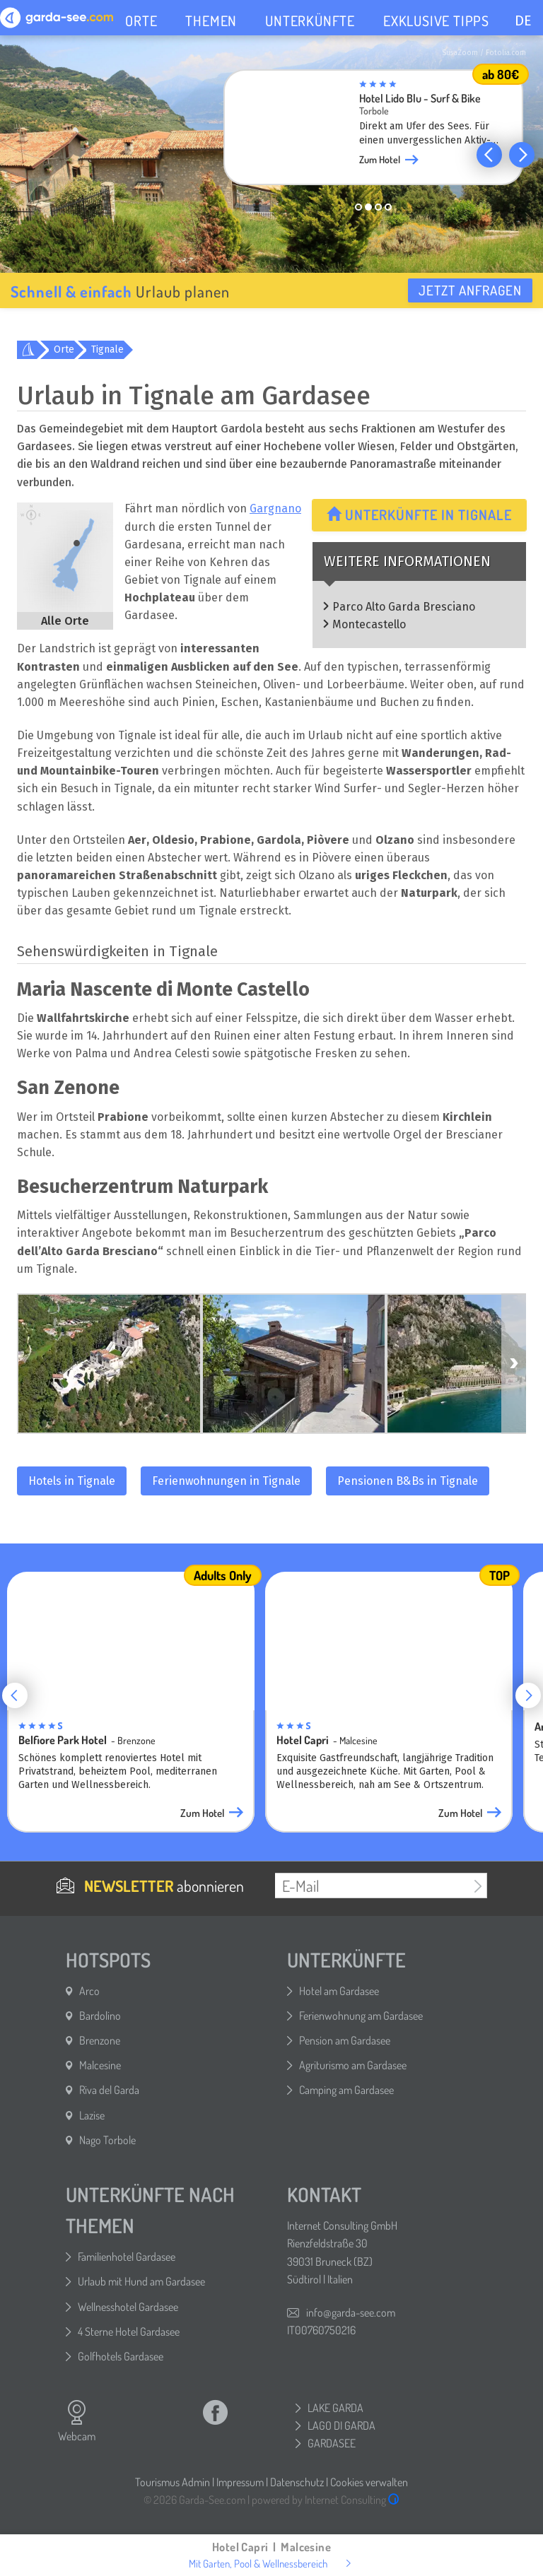 The image size is (543, 2576). I want to click on Riva del Garda, so click(109, 2090).